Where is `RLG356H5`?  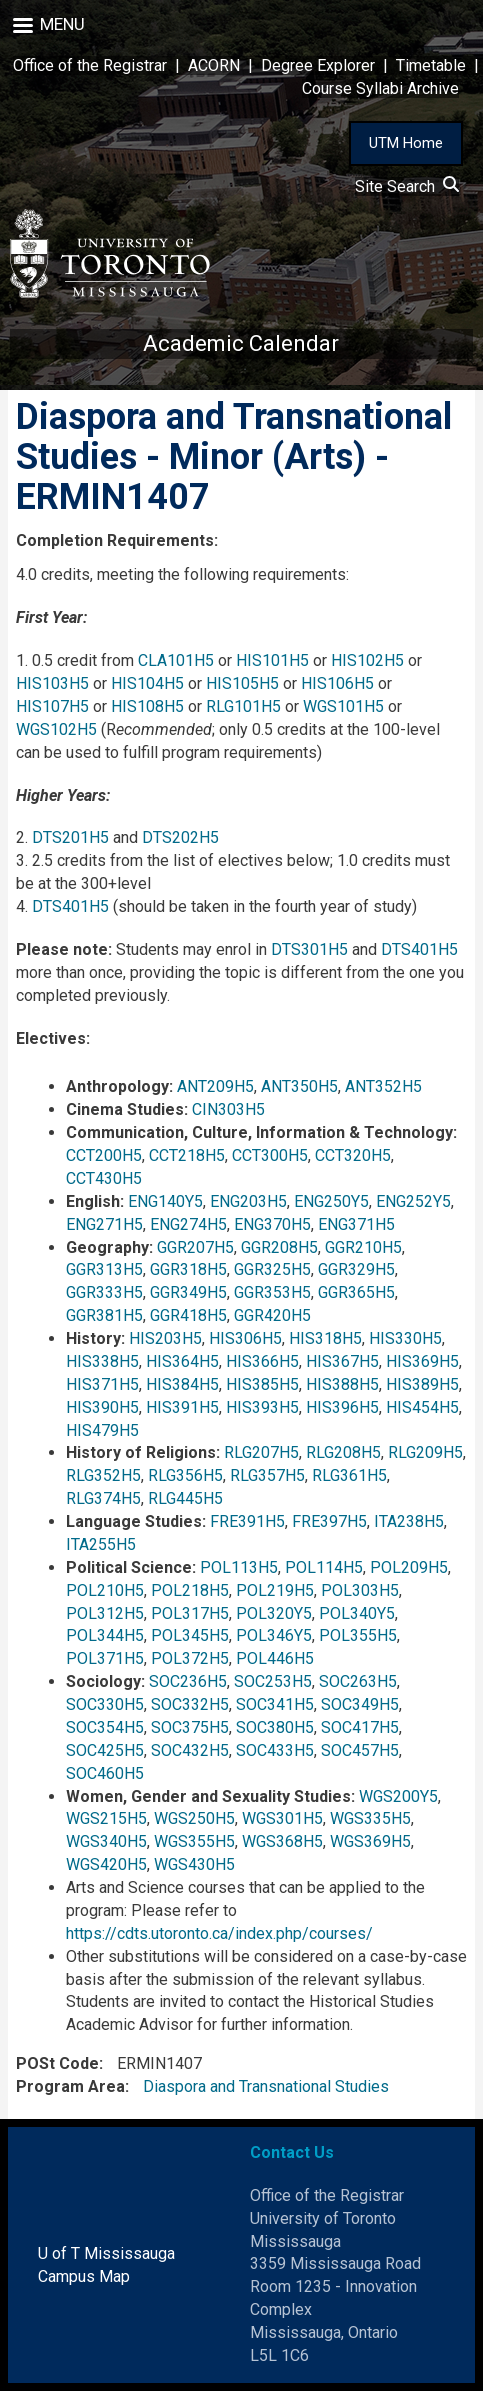 RLG356H5 is located at coordinates (185, 1475).